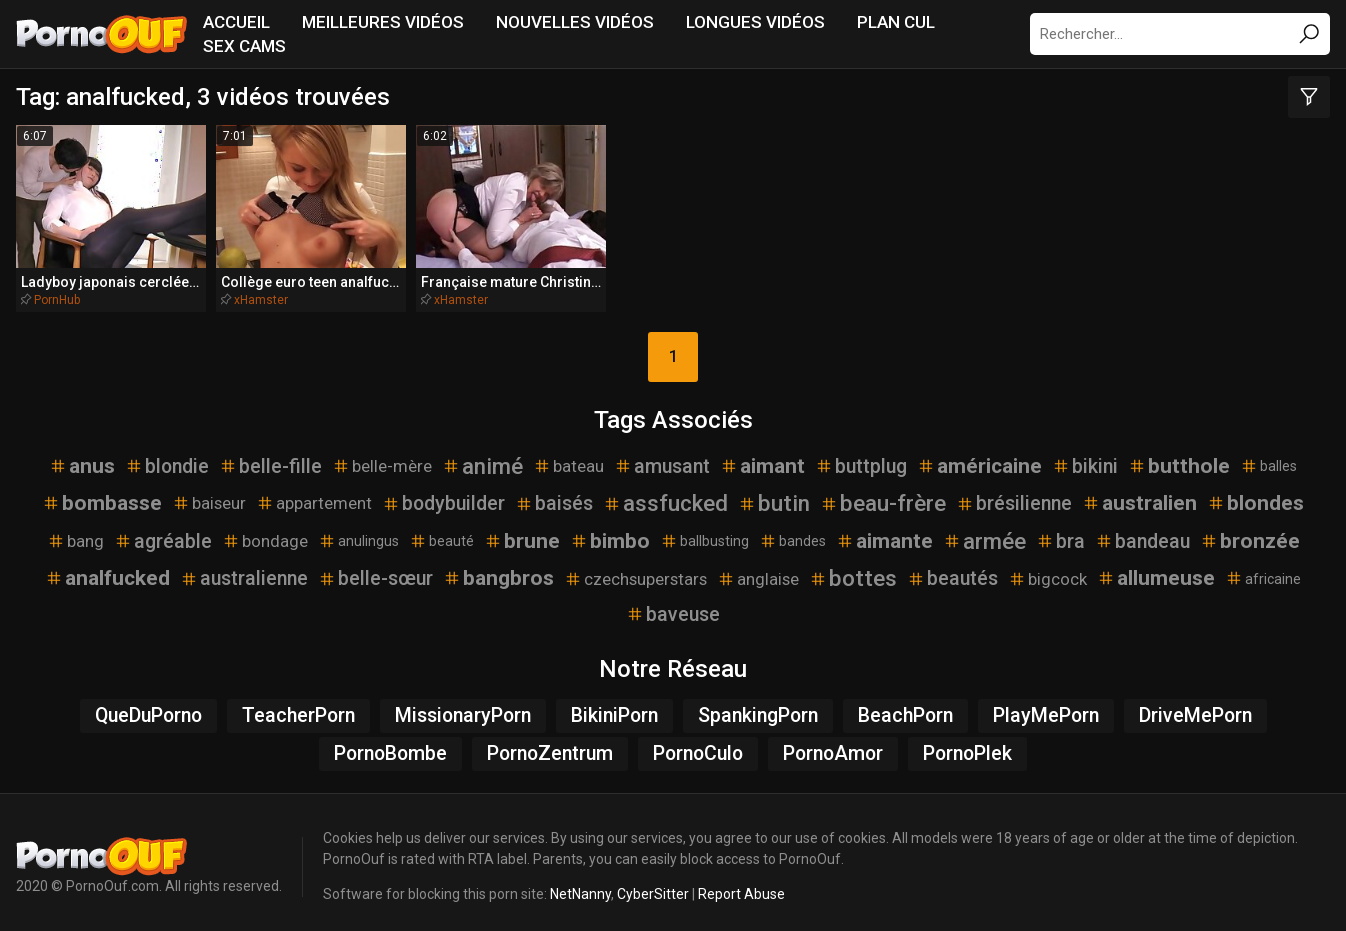 The width and height of the screenshot is (1346, 931). Describe the element at coordinates (758, 570) in the screenshot. I see `anglaise` at that location.